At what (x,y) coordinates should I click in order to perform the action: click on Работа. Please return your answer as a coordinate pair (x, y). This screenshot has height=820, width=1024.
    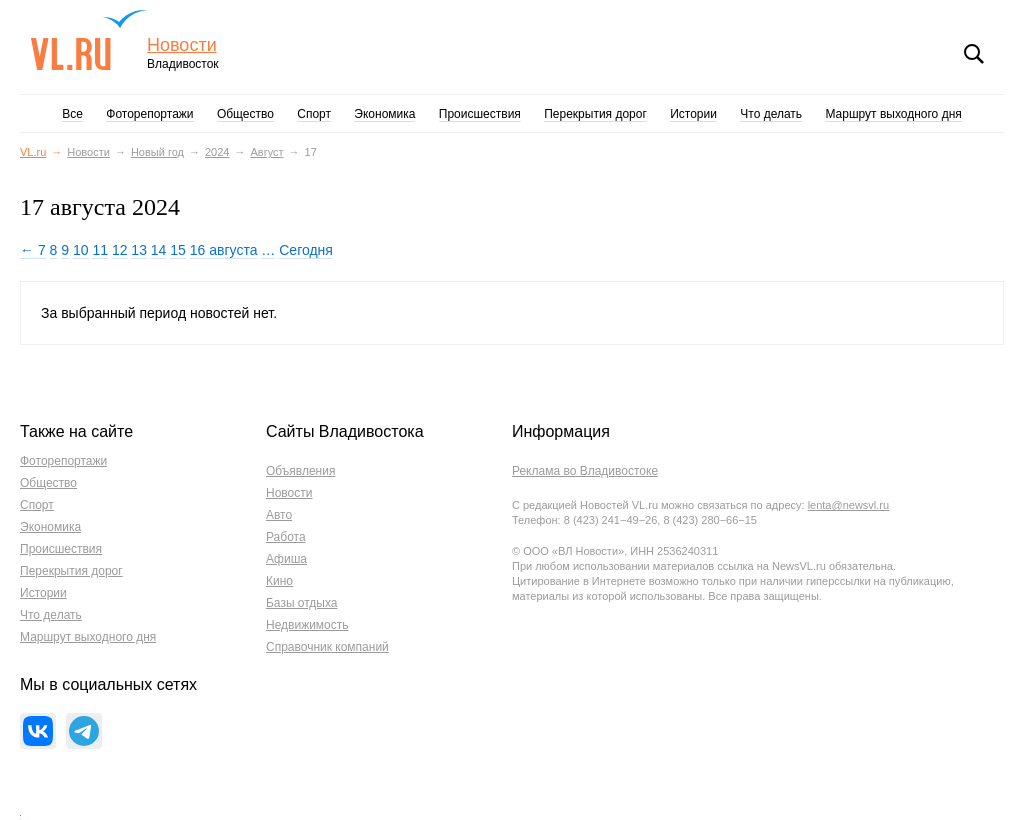
    Looking at the image, I should click on (286, 537).